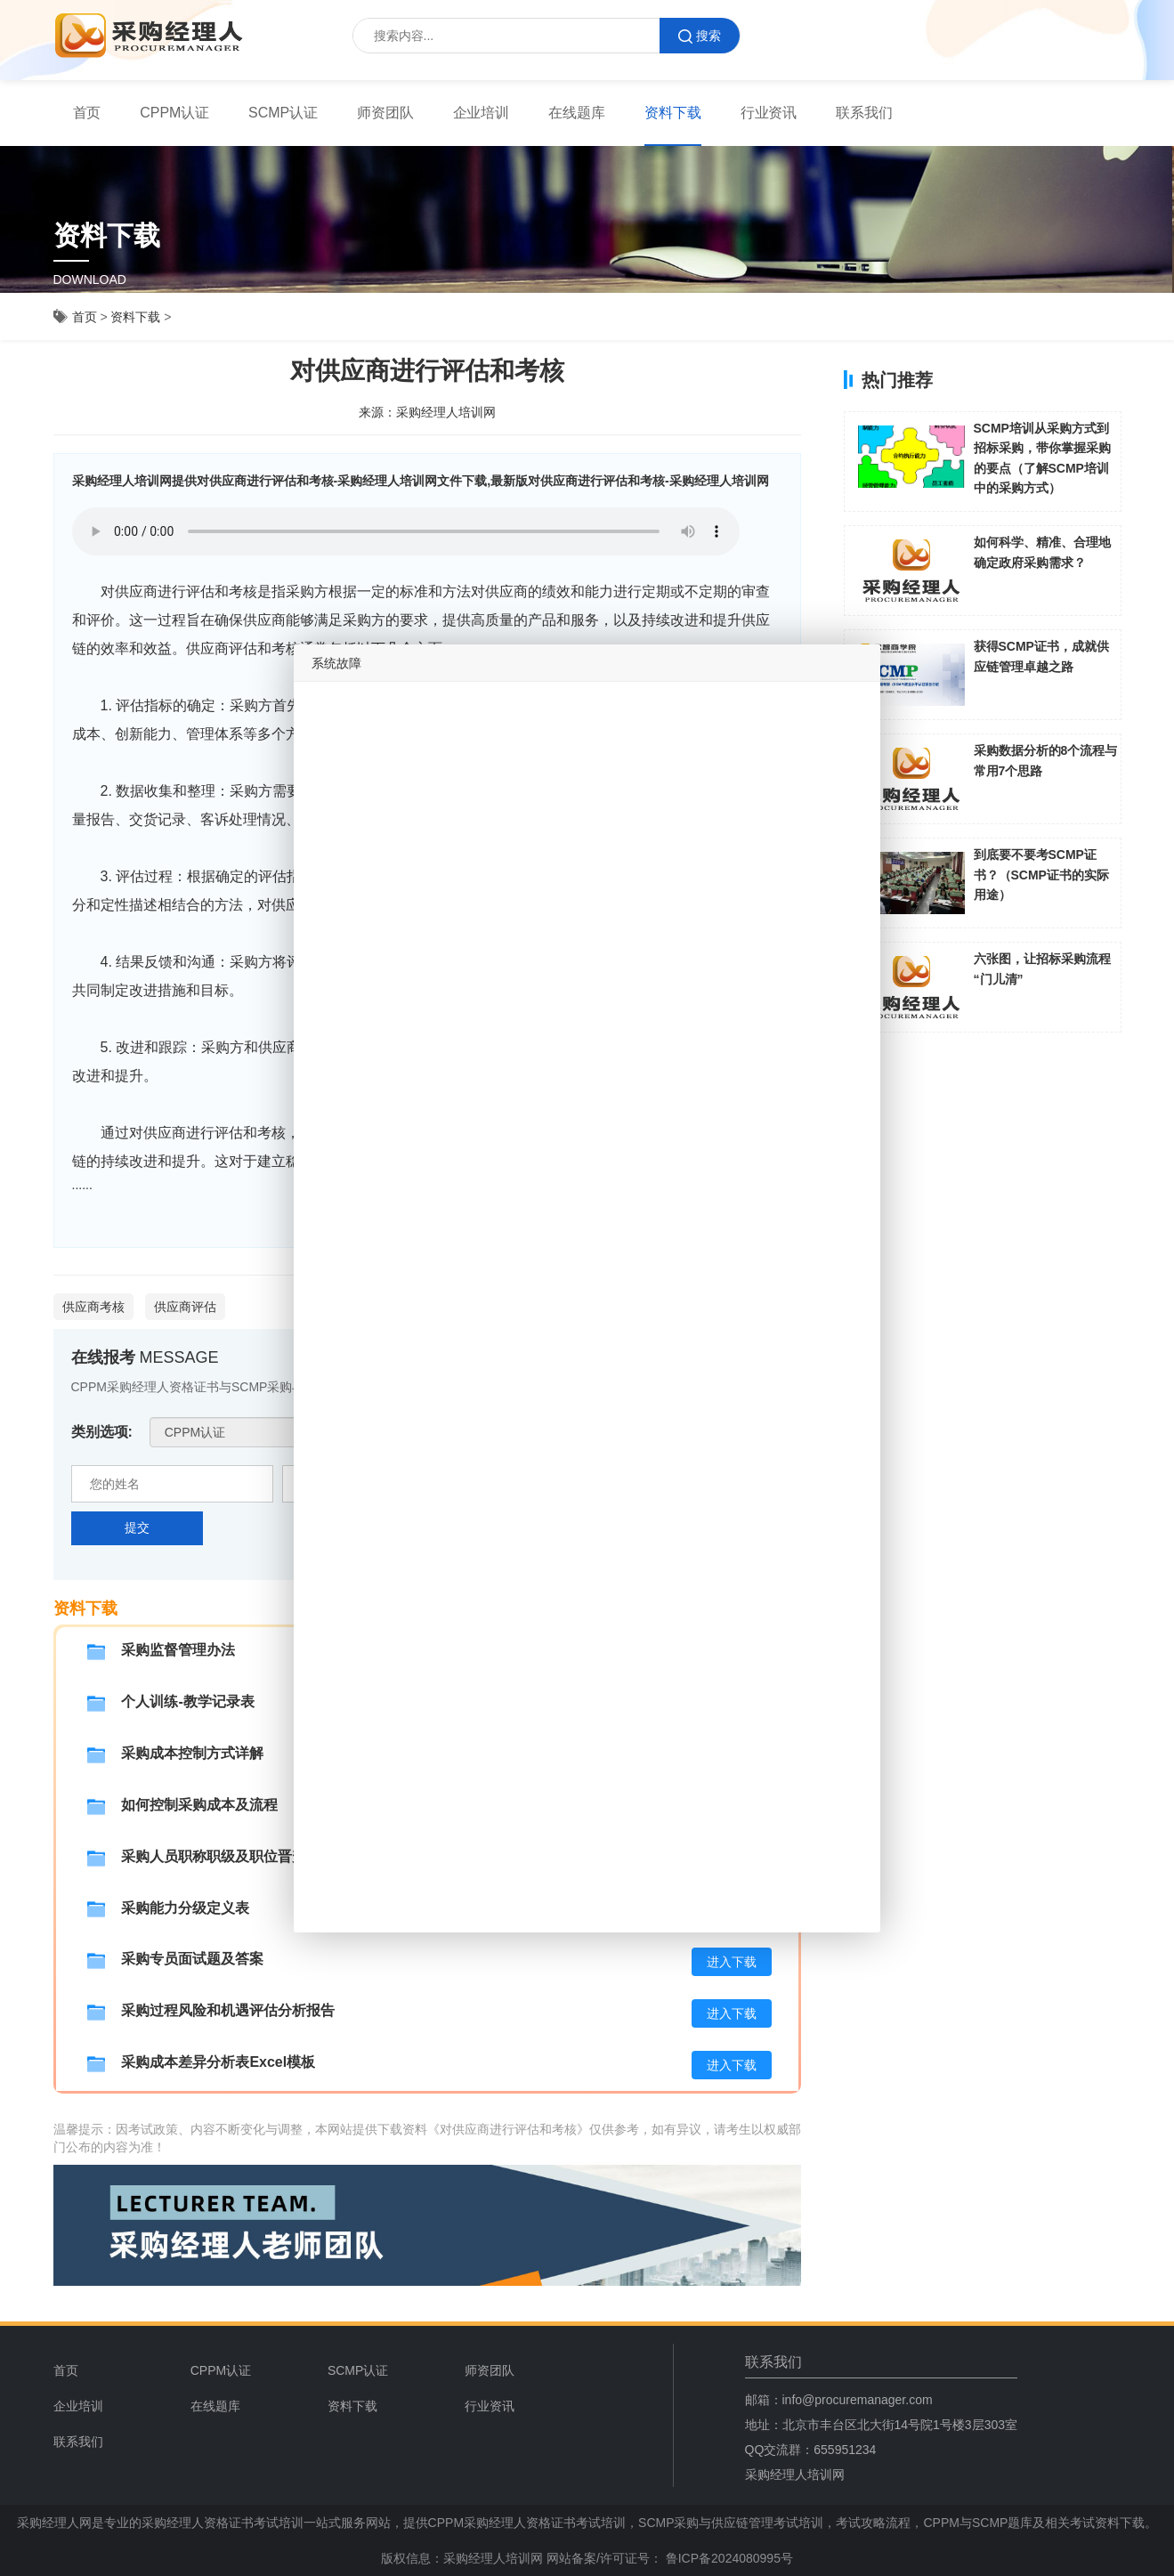 Image resolution: width=1174 pixels, height=2576 pixels. I want to click on 资料下载, so click(672, 112).